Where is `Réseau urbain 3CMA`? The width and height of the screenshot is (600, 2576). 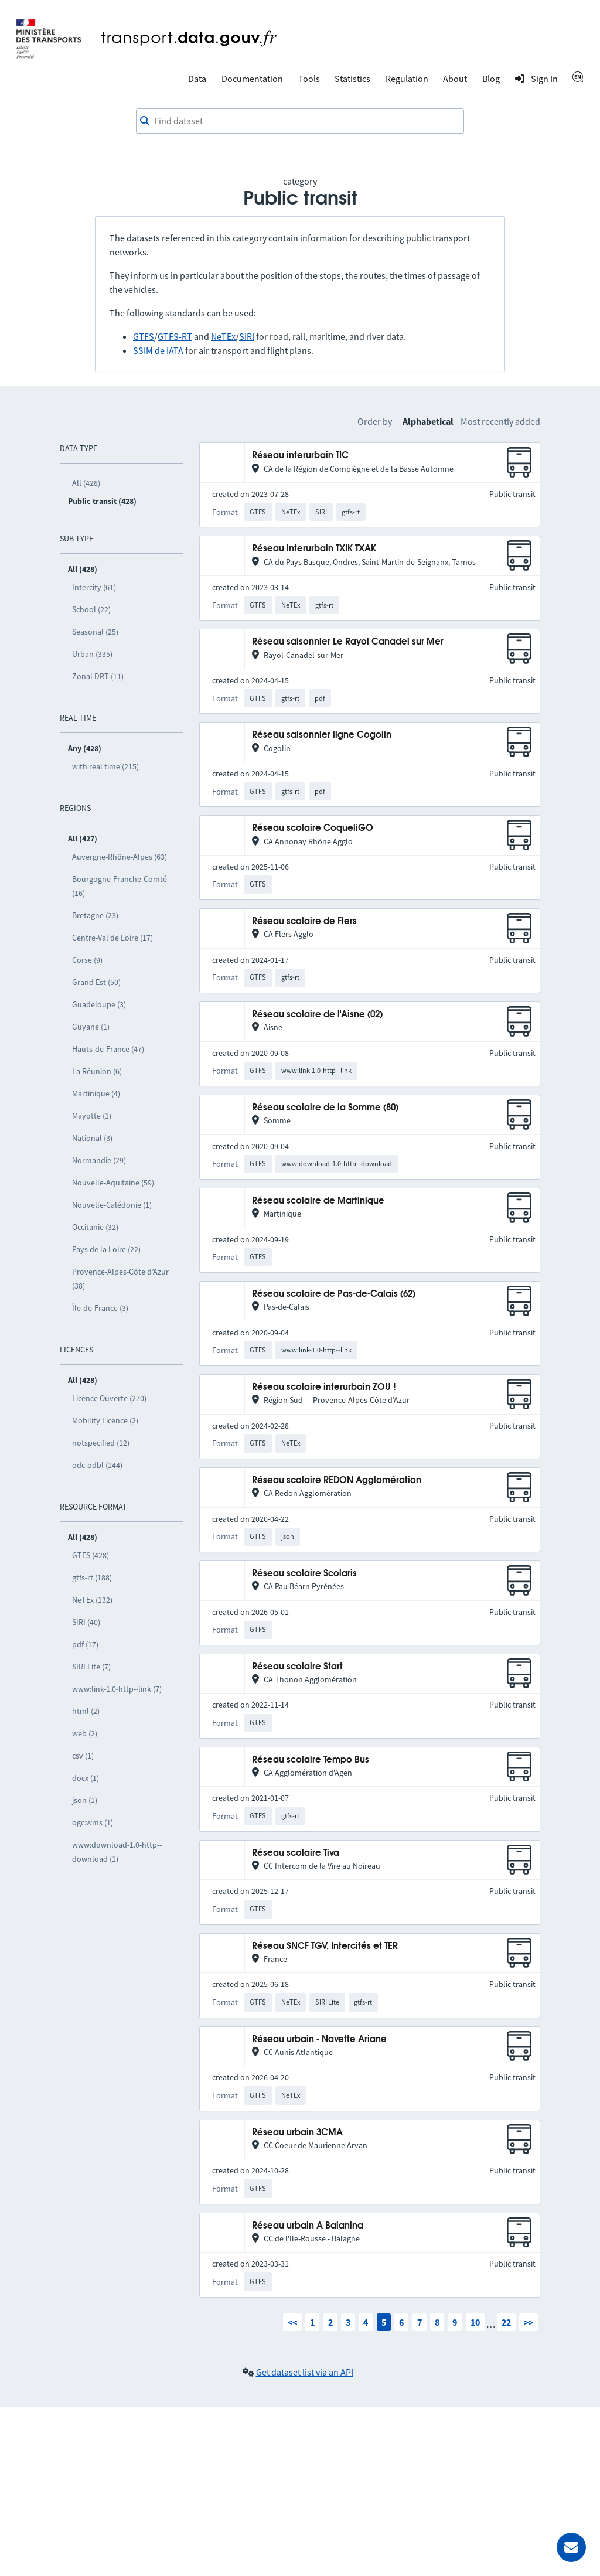
Réseau urbain 3CMA is located at coordinates (297, 2132).